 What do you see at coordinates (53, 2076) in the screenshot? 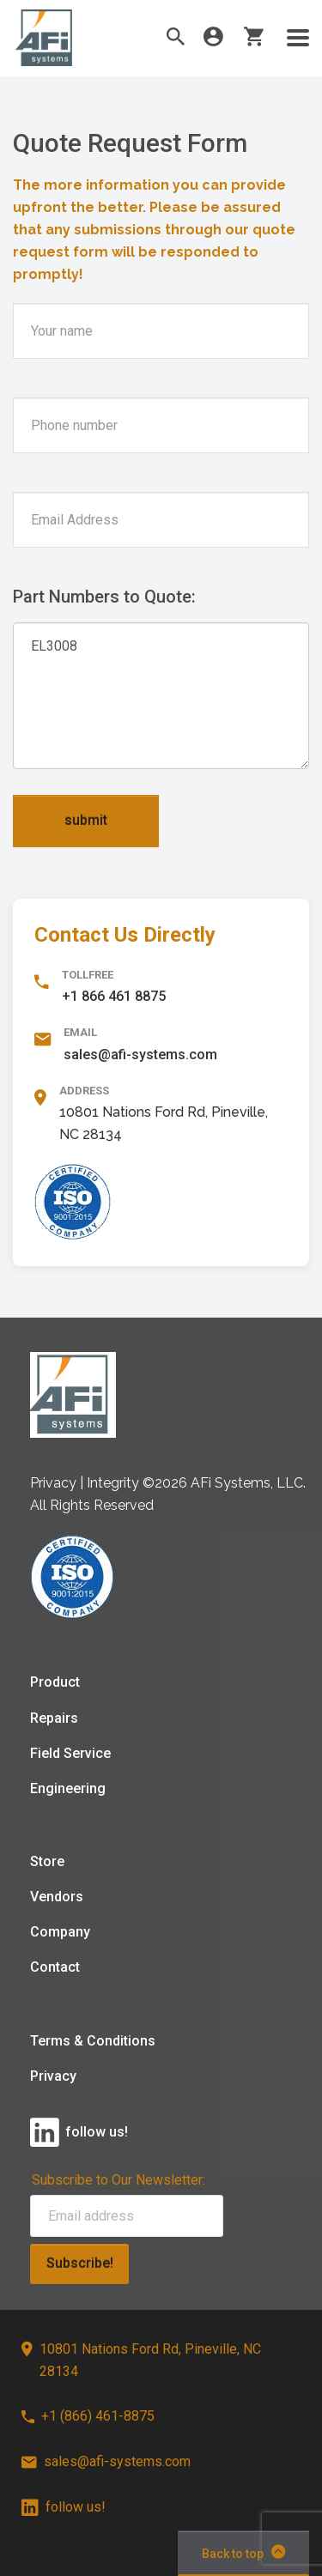
I see `Privacy` at bounding box center [53, 2076].